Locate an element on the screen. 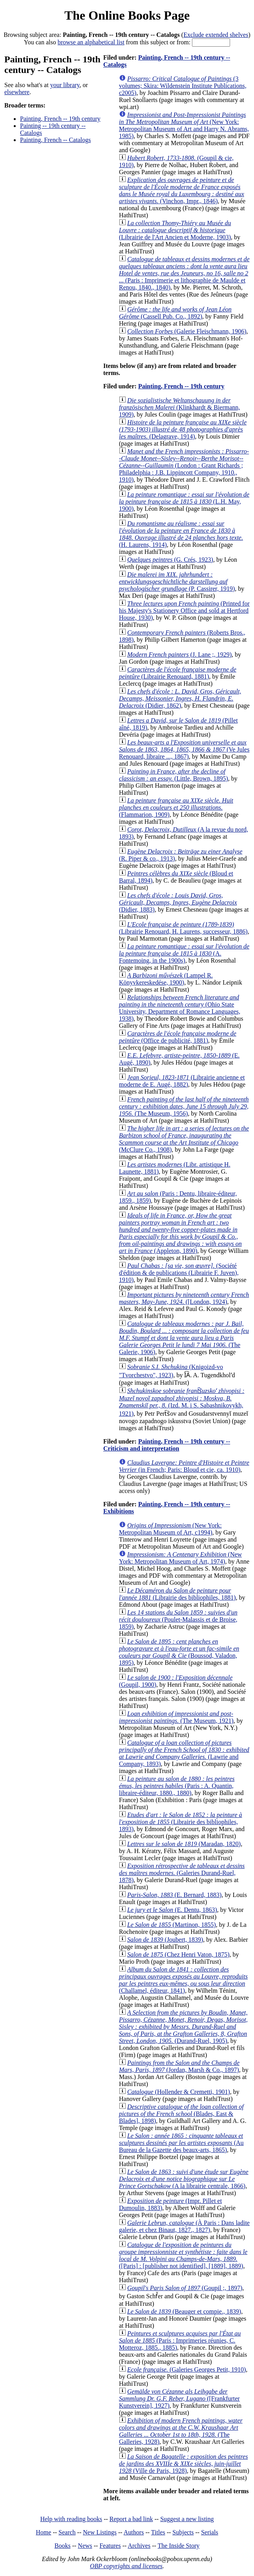  (Challamel, éditeur, 1841) is located at coordinates (183, 1980).